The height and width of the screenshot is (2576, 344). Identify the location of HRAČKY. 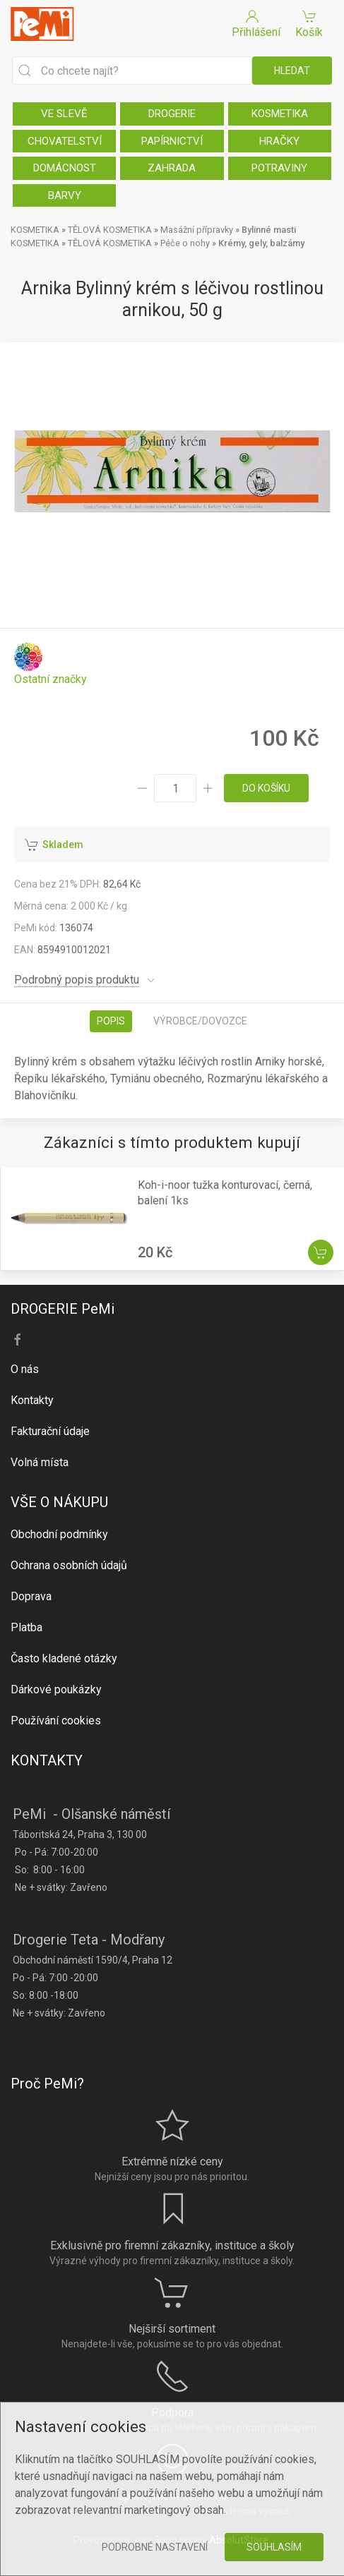
(279, 141).